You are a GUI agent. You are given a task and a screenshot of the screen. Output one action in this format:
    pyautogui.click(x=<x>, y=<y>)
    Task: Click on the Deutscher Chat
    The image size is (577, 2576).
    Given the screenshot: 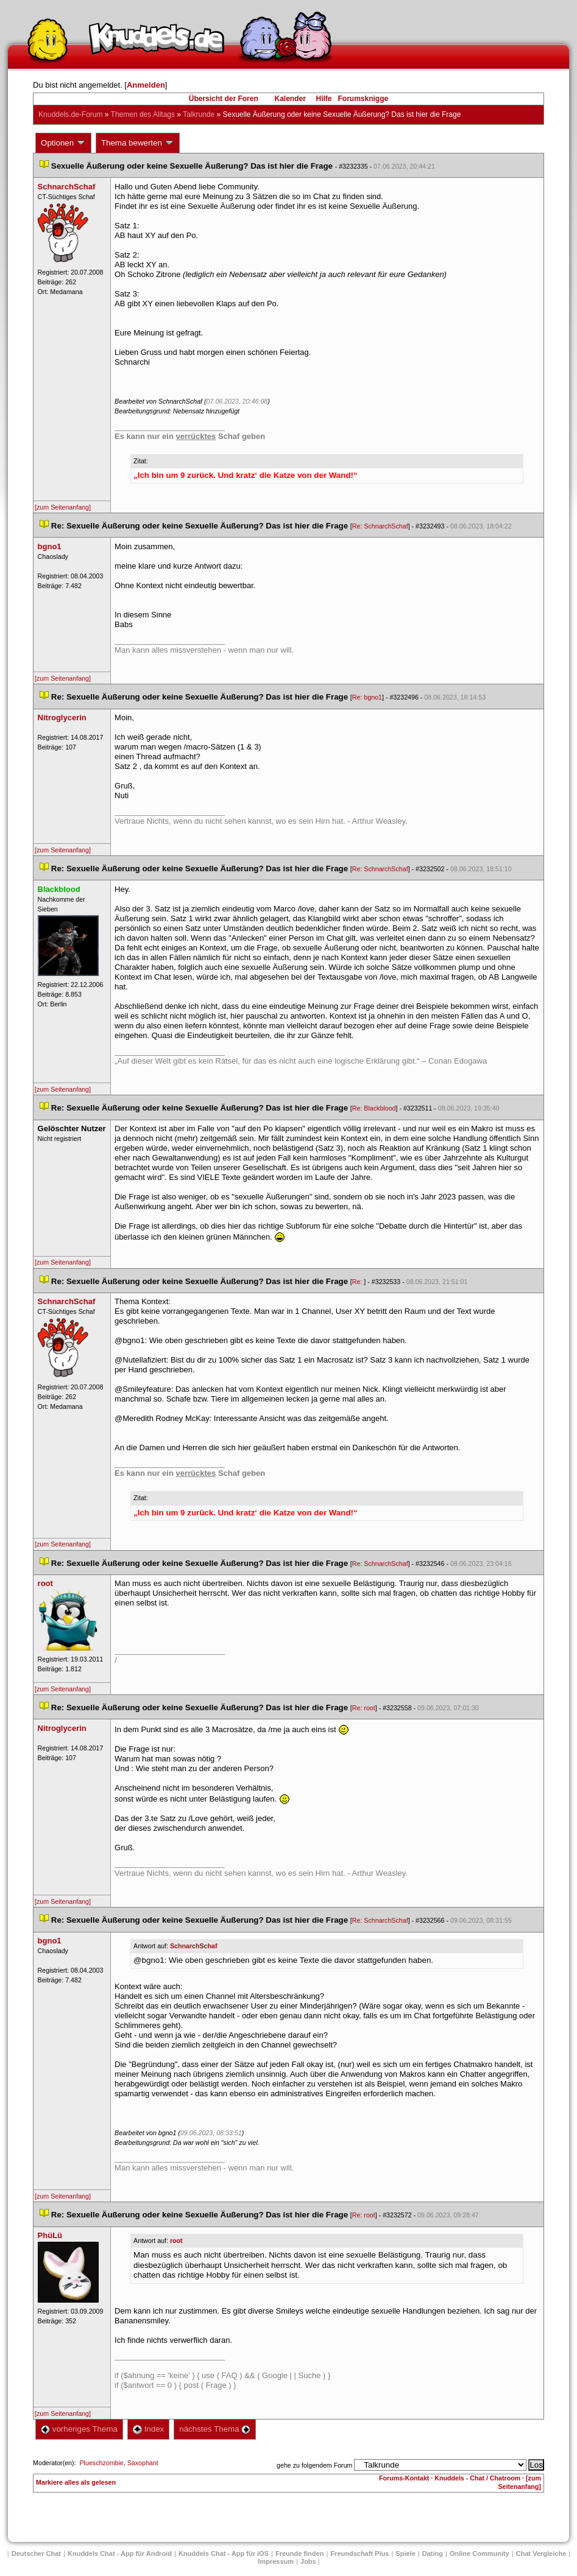 What is the action you would take?
    pyautogui.click(x=36, y=2553)
    